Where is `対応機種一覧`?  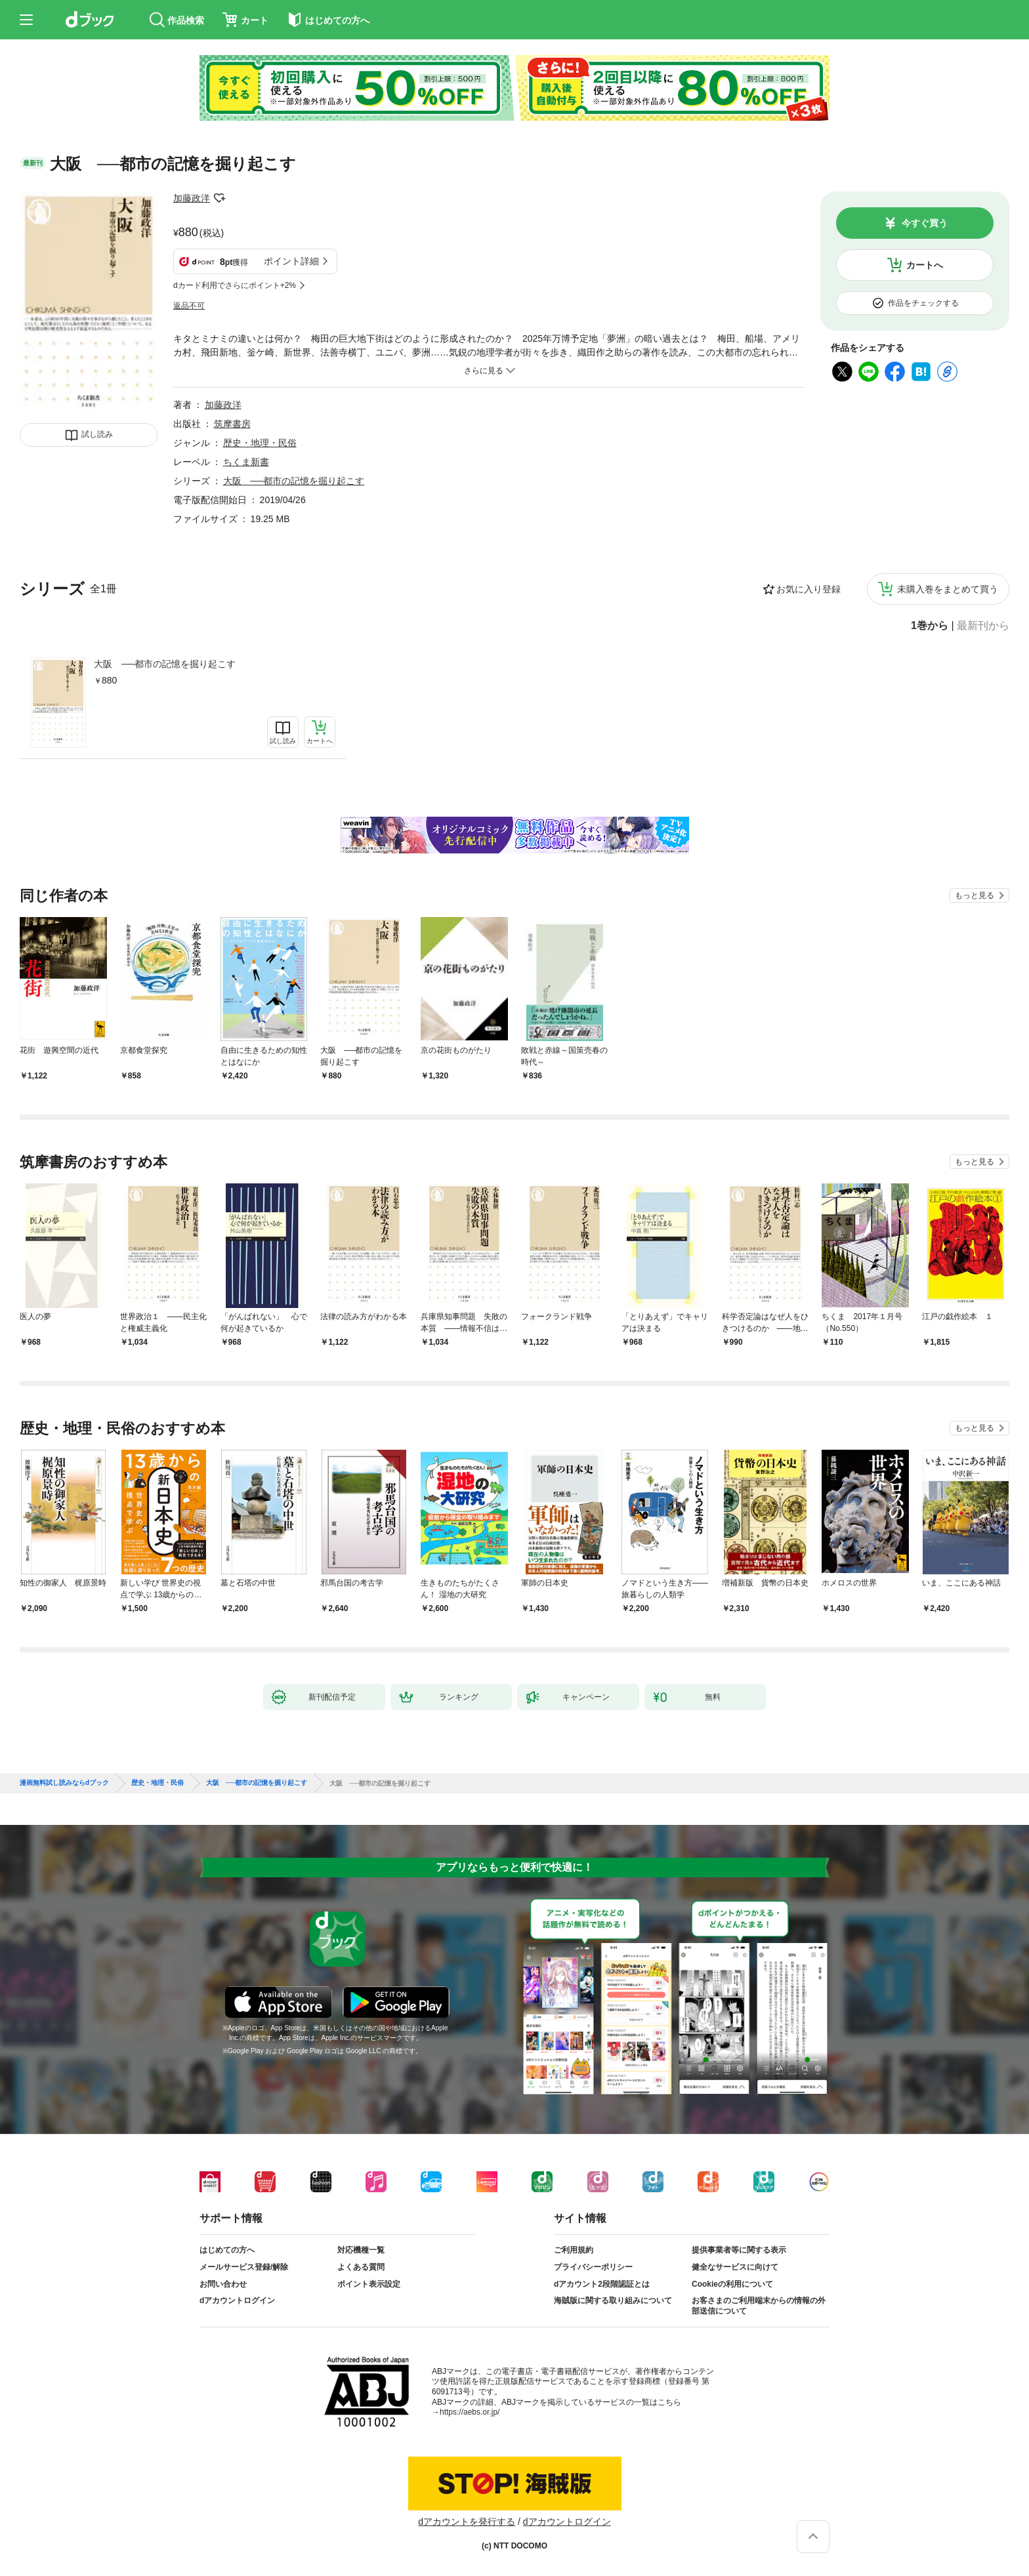 対応機種一覧 is located at coordinates (361, 2250).